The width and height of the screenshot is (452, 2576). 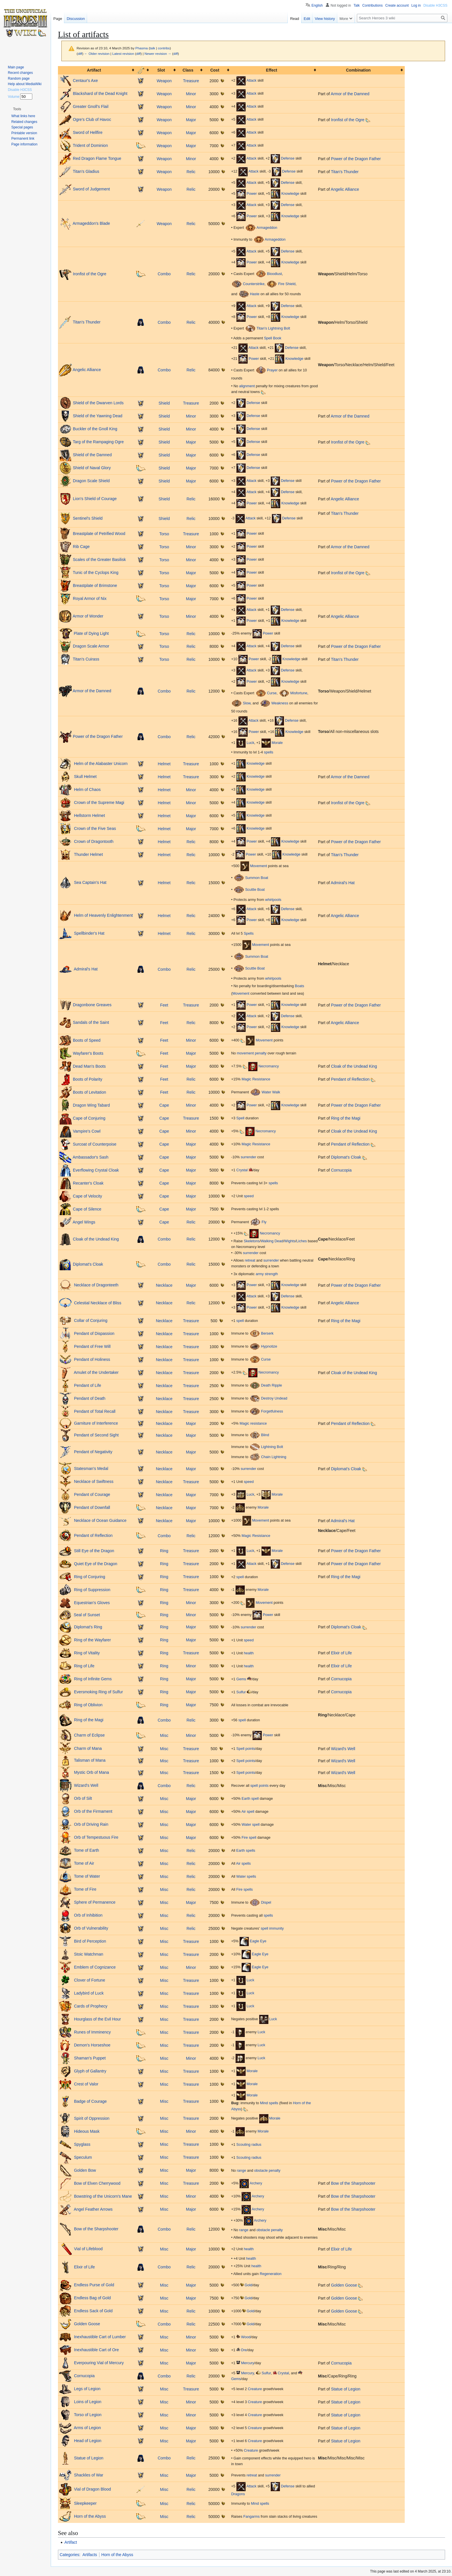 What do you see at coordinates (92, 1346) in the screenshot?
I see `Pendant of Free Will` at bounding box center [92, 1346].